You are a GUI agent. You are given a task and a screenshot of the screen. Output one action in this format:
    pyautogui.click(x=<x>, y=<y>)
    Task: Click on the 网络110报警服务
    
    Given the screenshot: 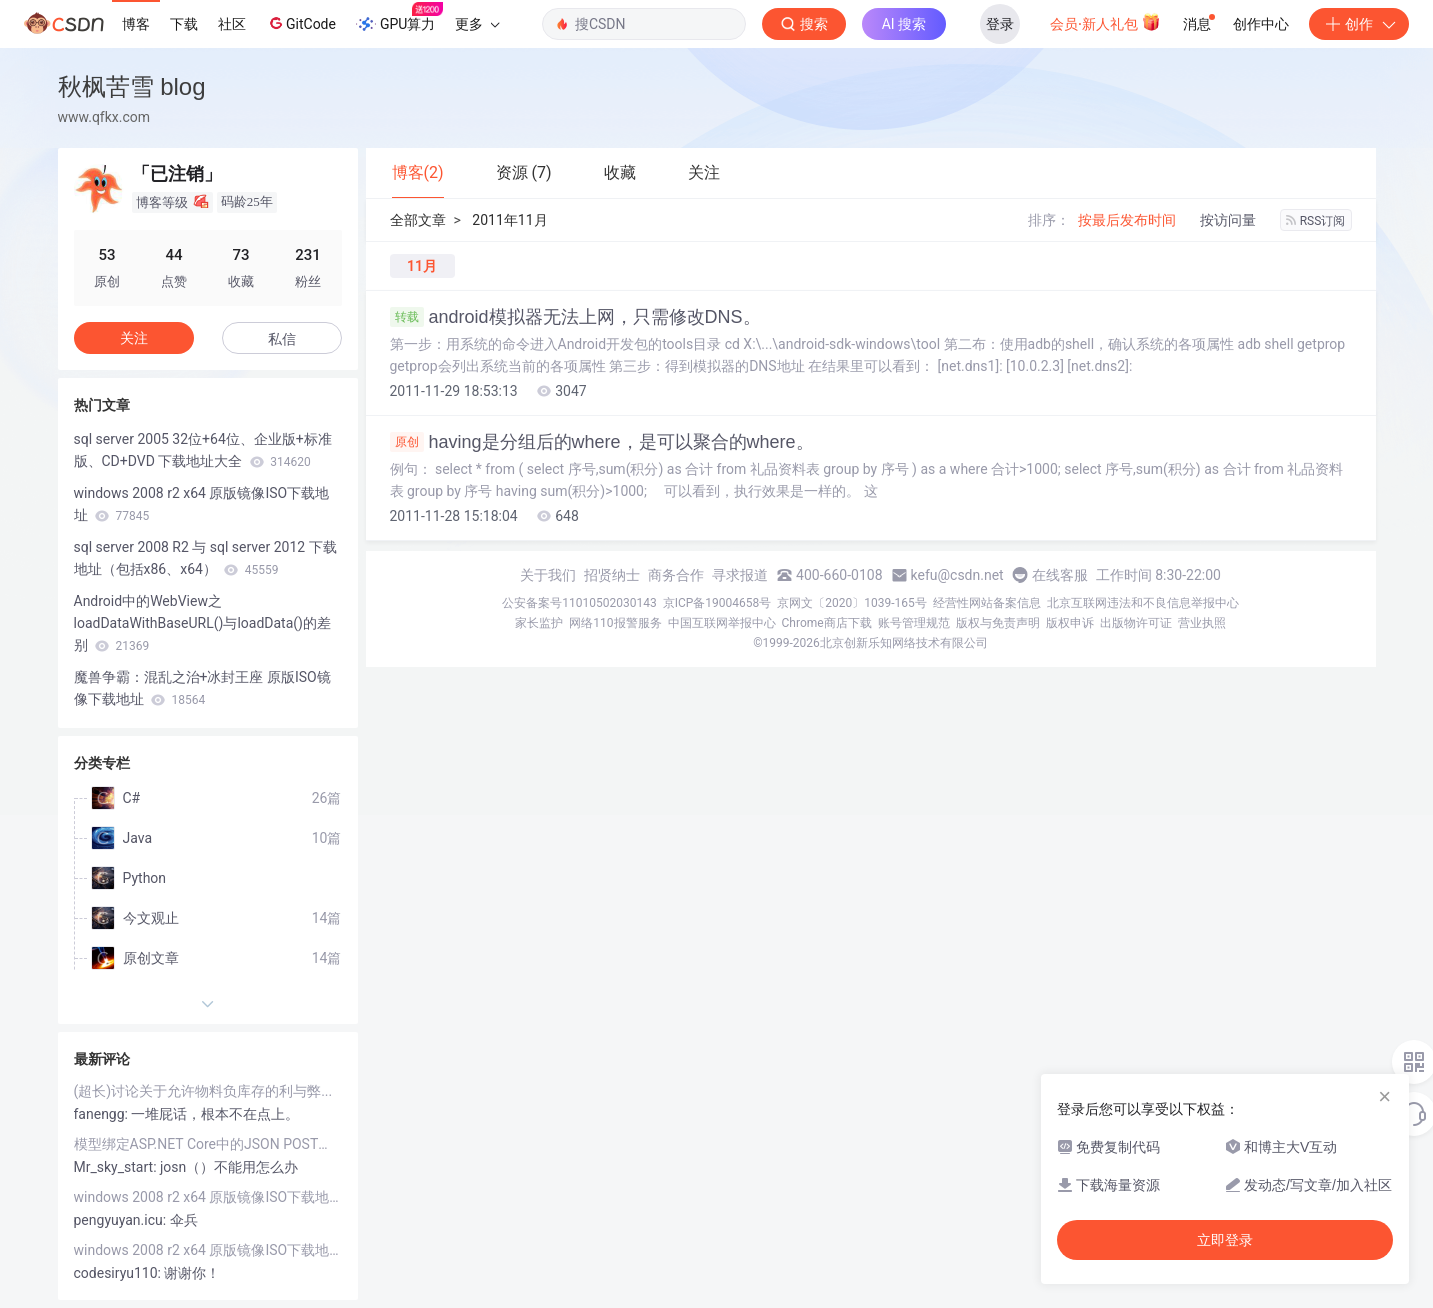 What is the action you would take?
    pyautogui.click(x=615, y=623)
    